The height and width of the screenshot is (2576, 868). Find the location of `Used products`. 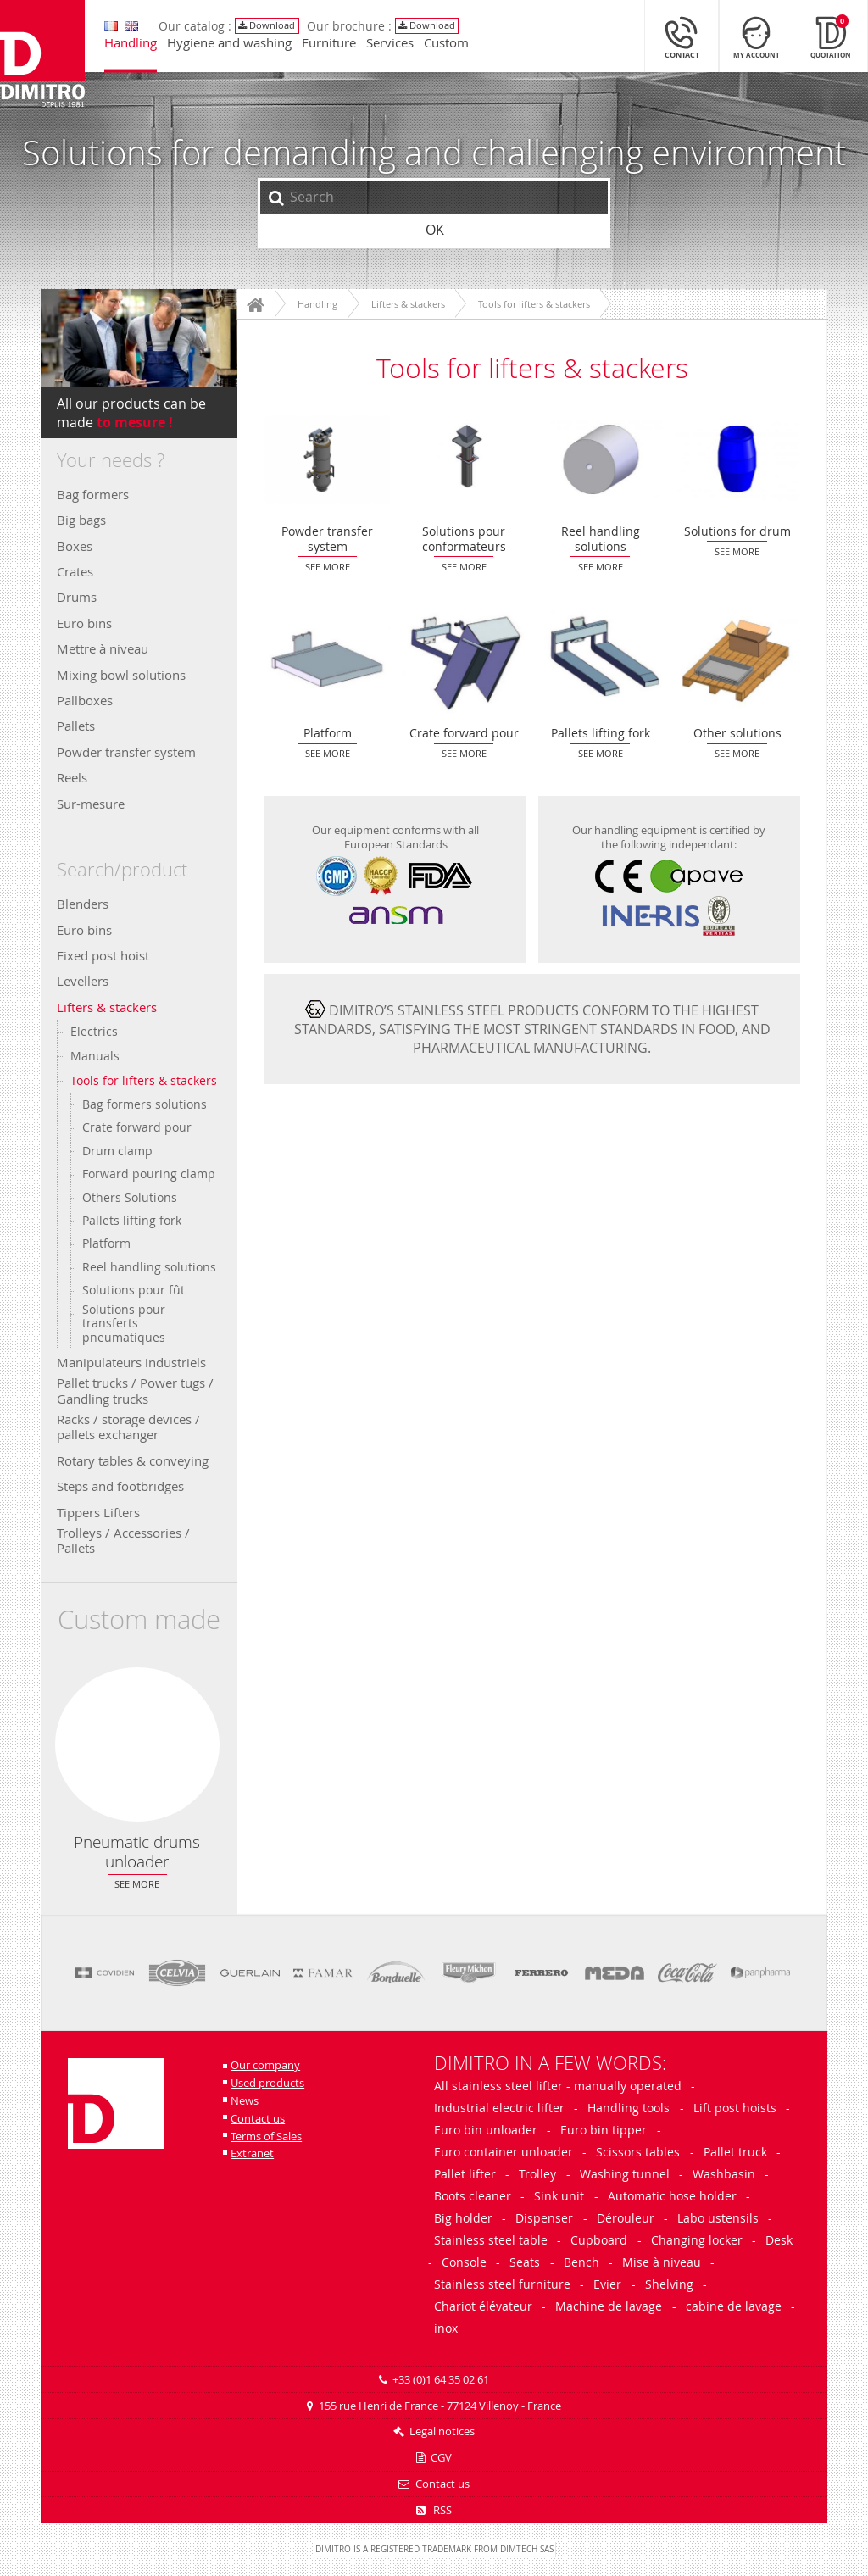

Used products is located at coordinates (267, 2083).